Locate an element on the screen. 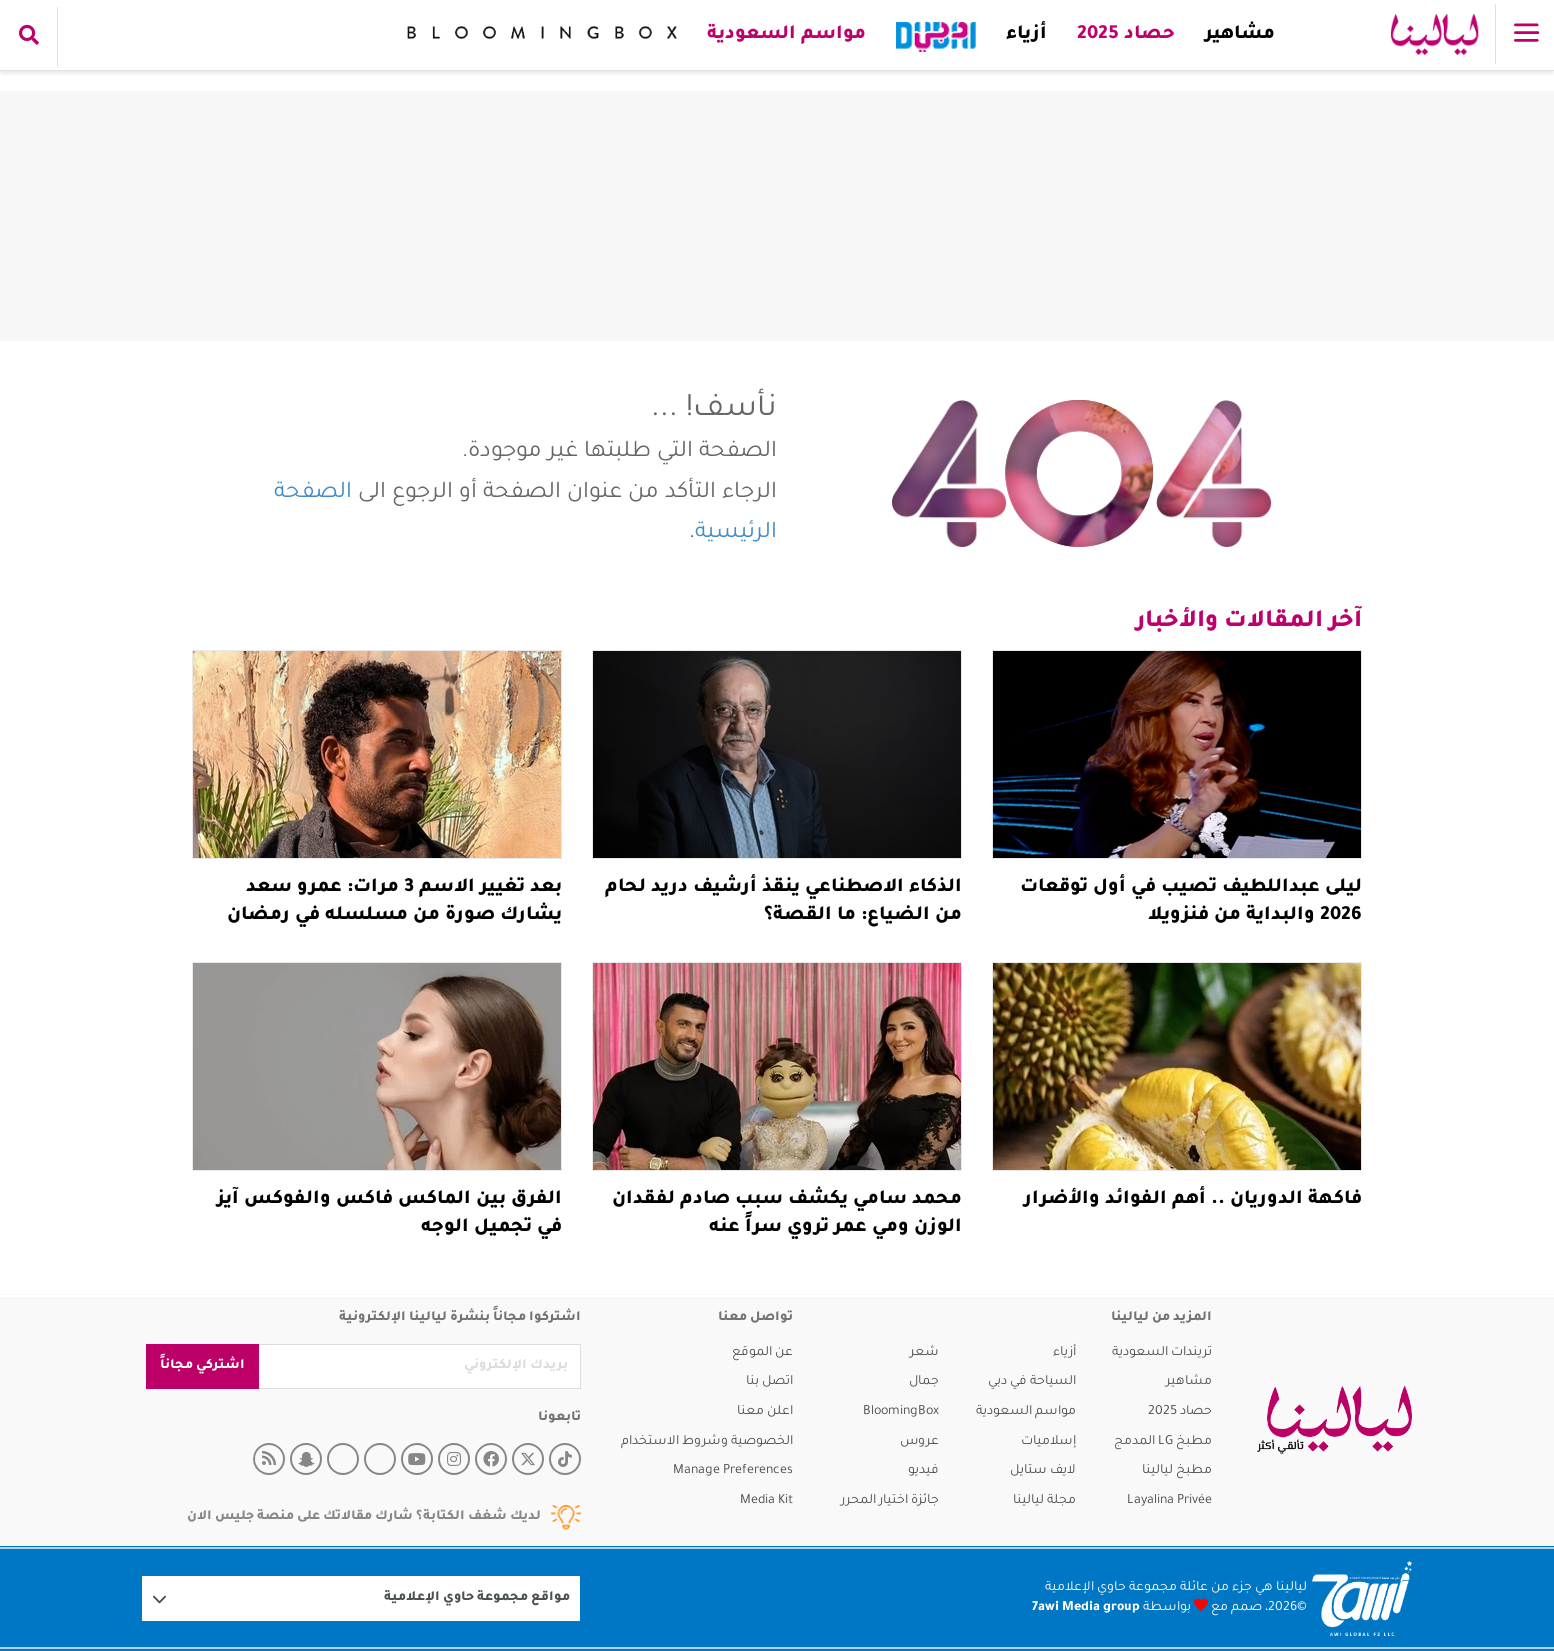 The image size is (1554, 1651). فاكهة الدوريان .. أهم الفوائد والأضرار is located at coordinates (1193, 1200).